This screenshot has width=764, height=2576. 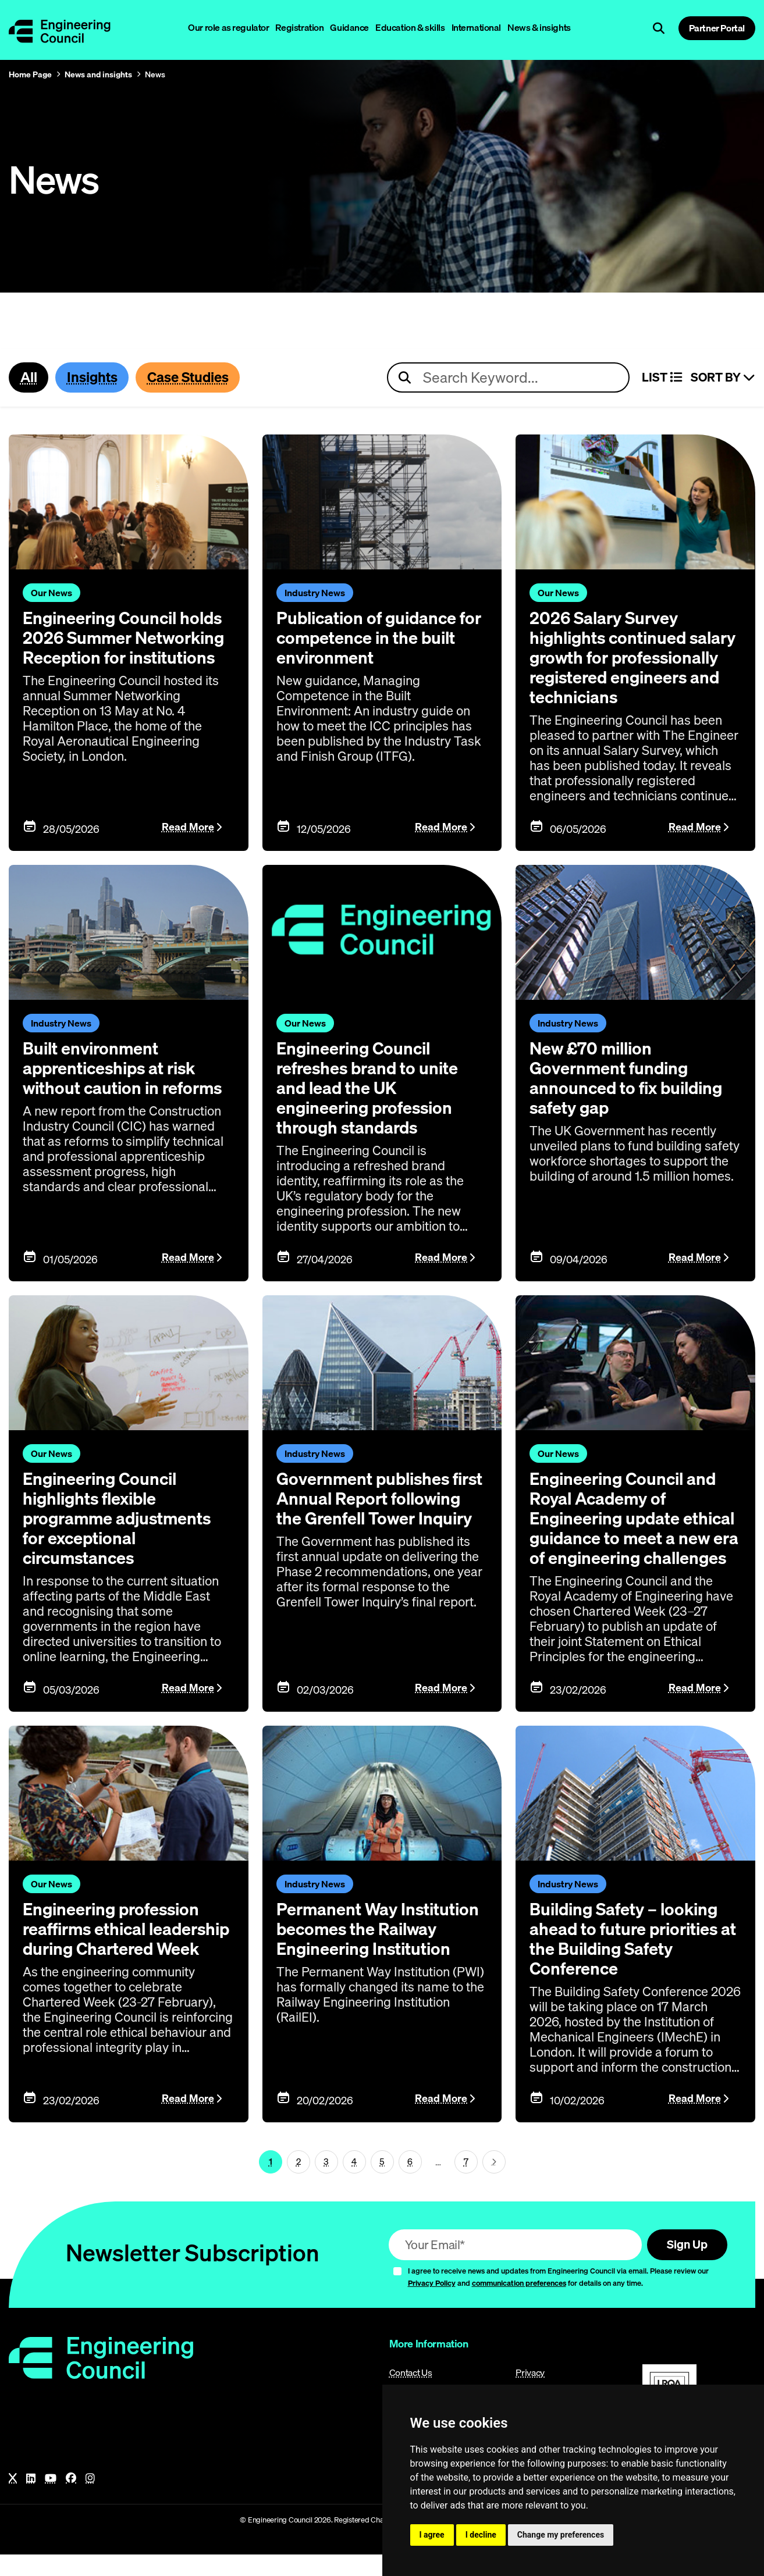 I want to click on Privacy Policy, so click(x=432, y=2304).